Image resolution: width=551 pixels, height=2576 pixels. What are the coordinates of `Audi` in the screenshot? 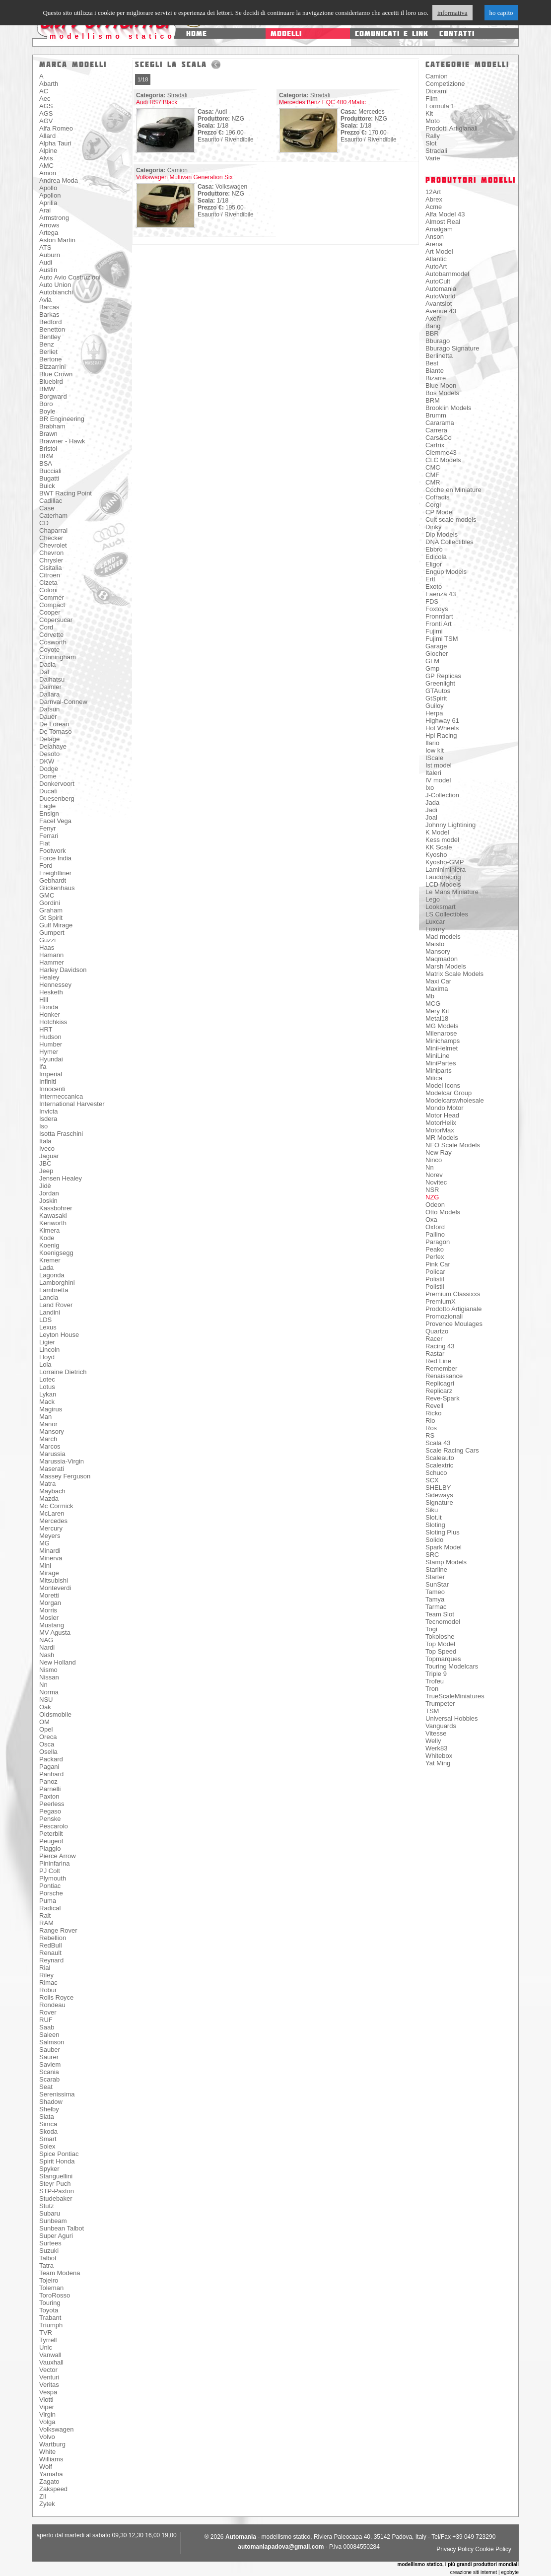 It's located at (45, 262).